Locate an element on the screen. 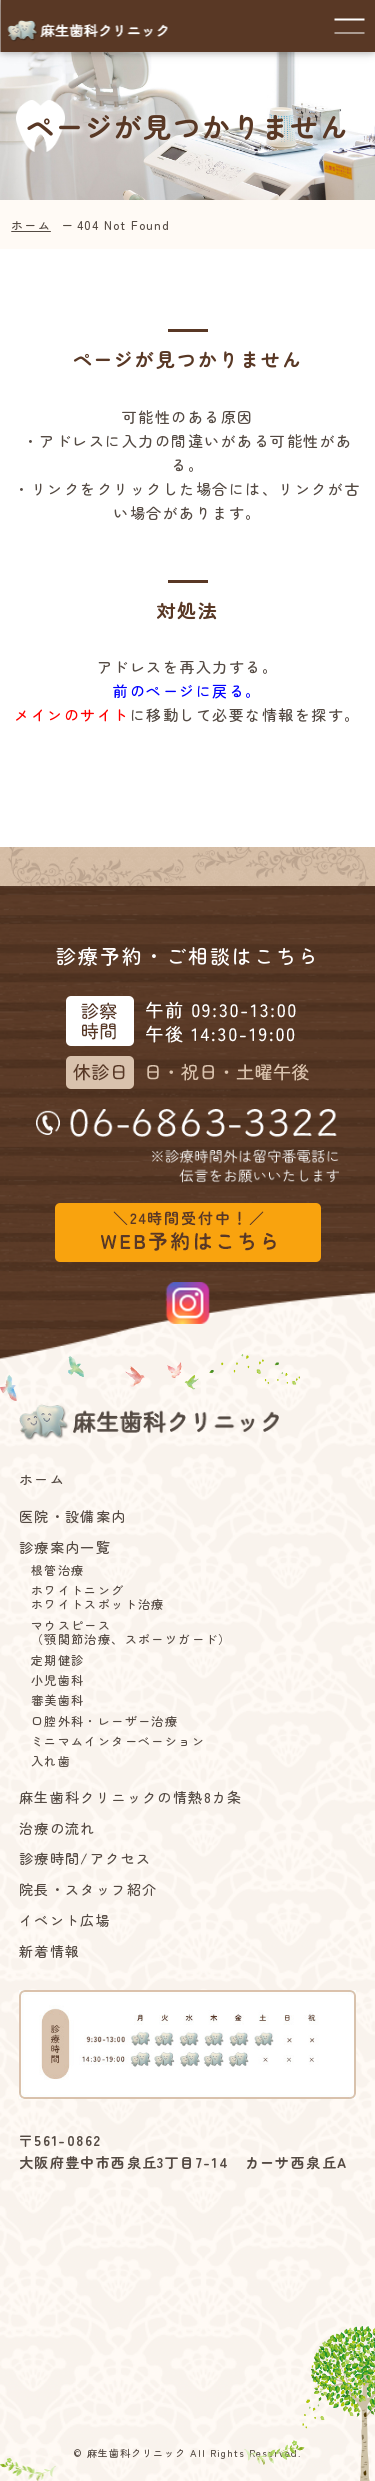 This screenshot has width=375, height=2481. ホワイトニングホワイトスポット治療 is located at coordinates (98, 1597).